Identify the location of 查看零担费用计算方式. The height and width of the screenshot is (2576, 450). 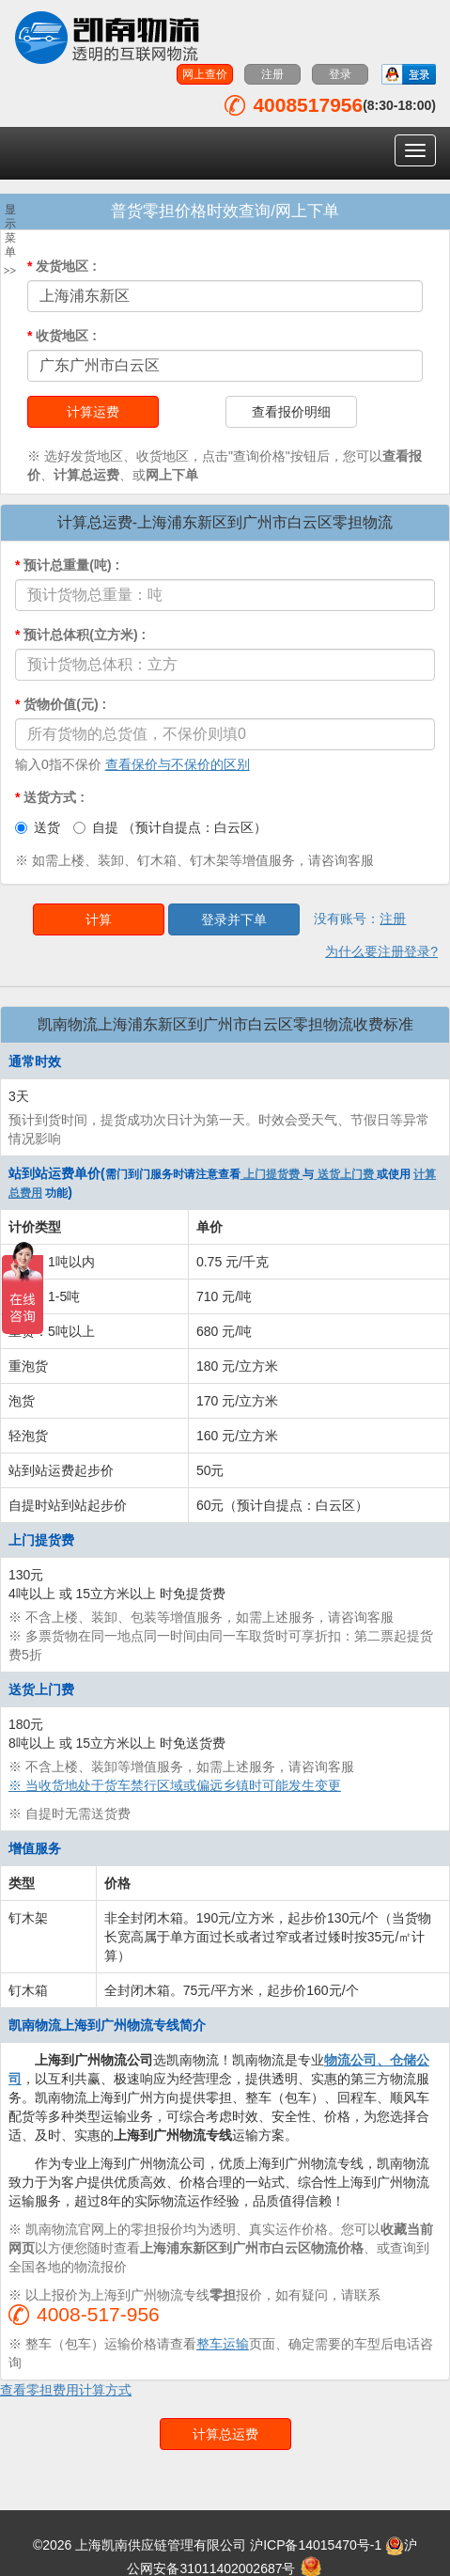
(66, 2389).